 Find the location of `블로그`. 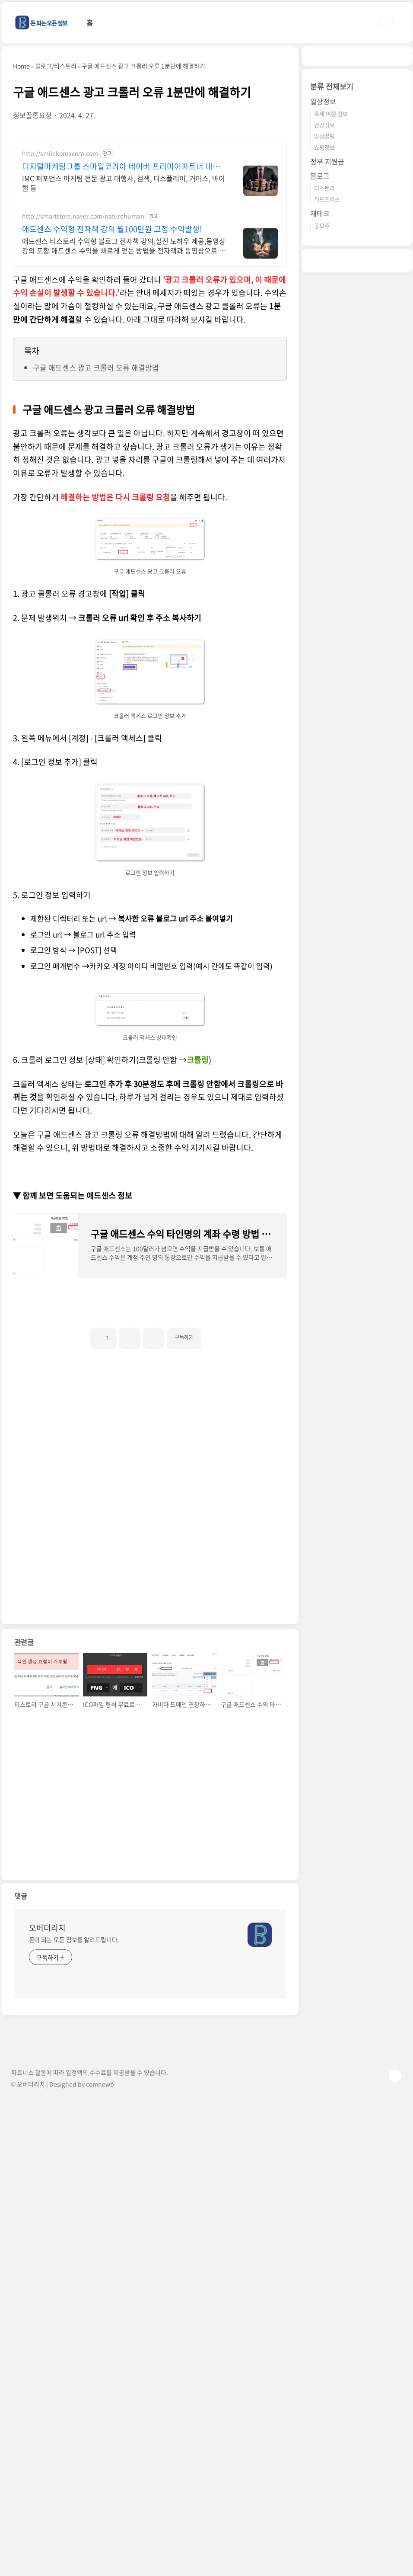

블로그 is located at coordinates (320, 435).